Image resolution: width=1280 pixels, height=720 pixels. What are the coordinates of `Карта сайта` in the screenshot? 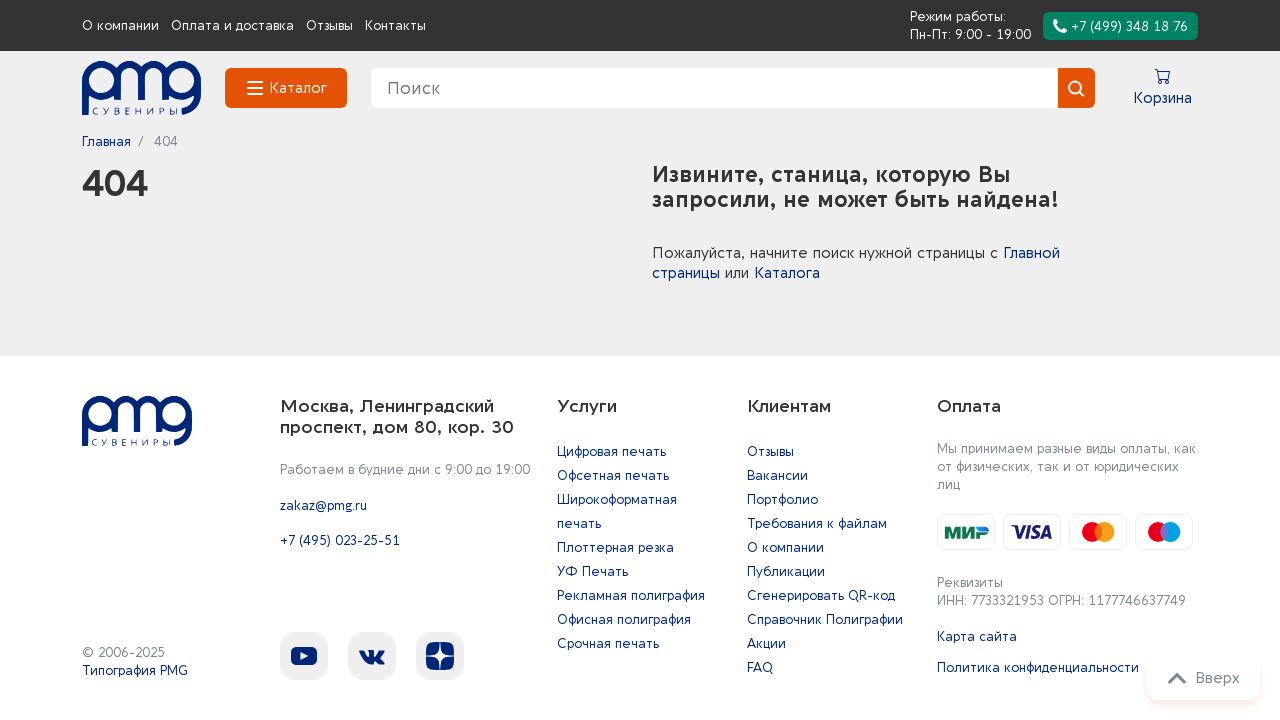 It's located at (977, 636).